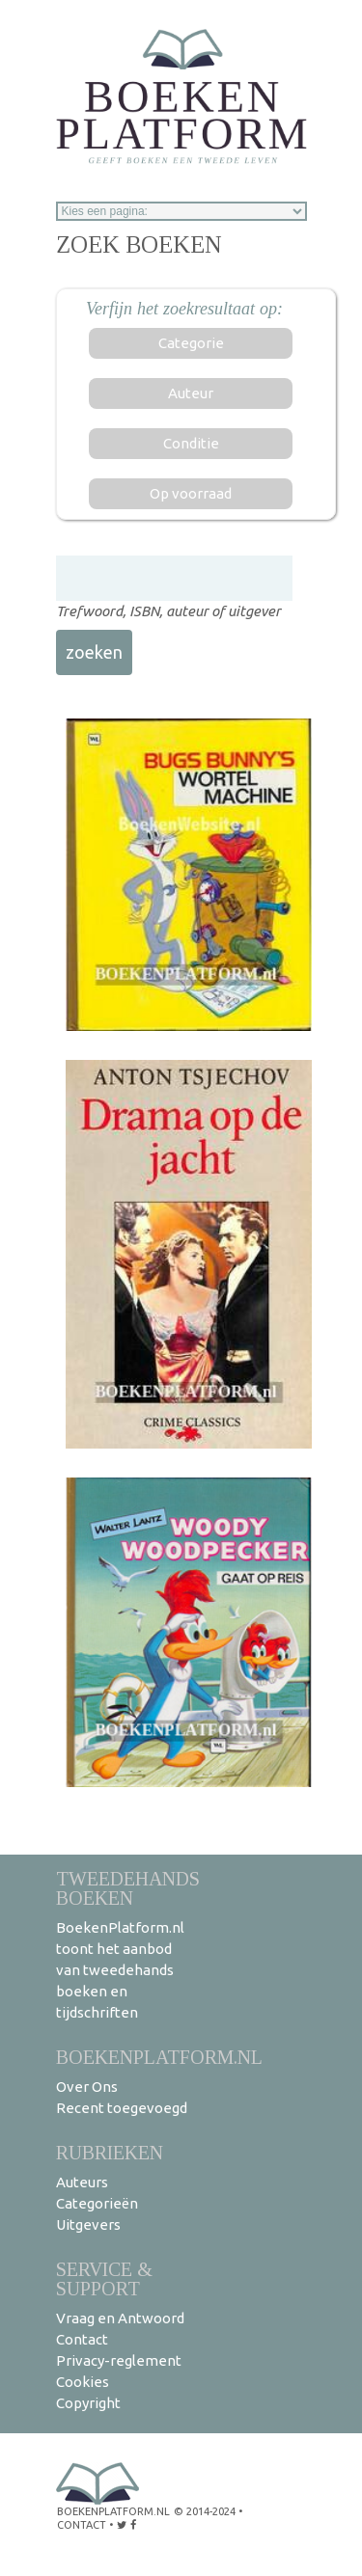 The height and width of the screenshot is (2576, 362). Describe the element at coordinates (118, 2360) in the screenshot. I see `Privacy-reglement` at that location.